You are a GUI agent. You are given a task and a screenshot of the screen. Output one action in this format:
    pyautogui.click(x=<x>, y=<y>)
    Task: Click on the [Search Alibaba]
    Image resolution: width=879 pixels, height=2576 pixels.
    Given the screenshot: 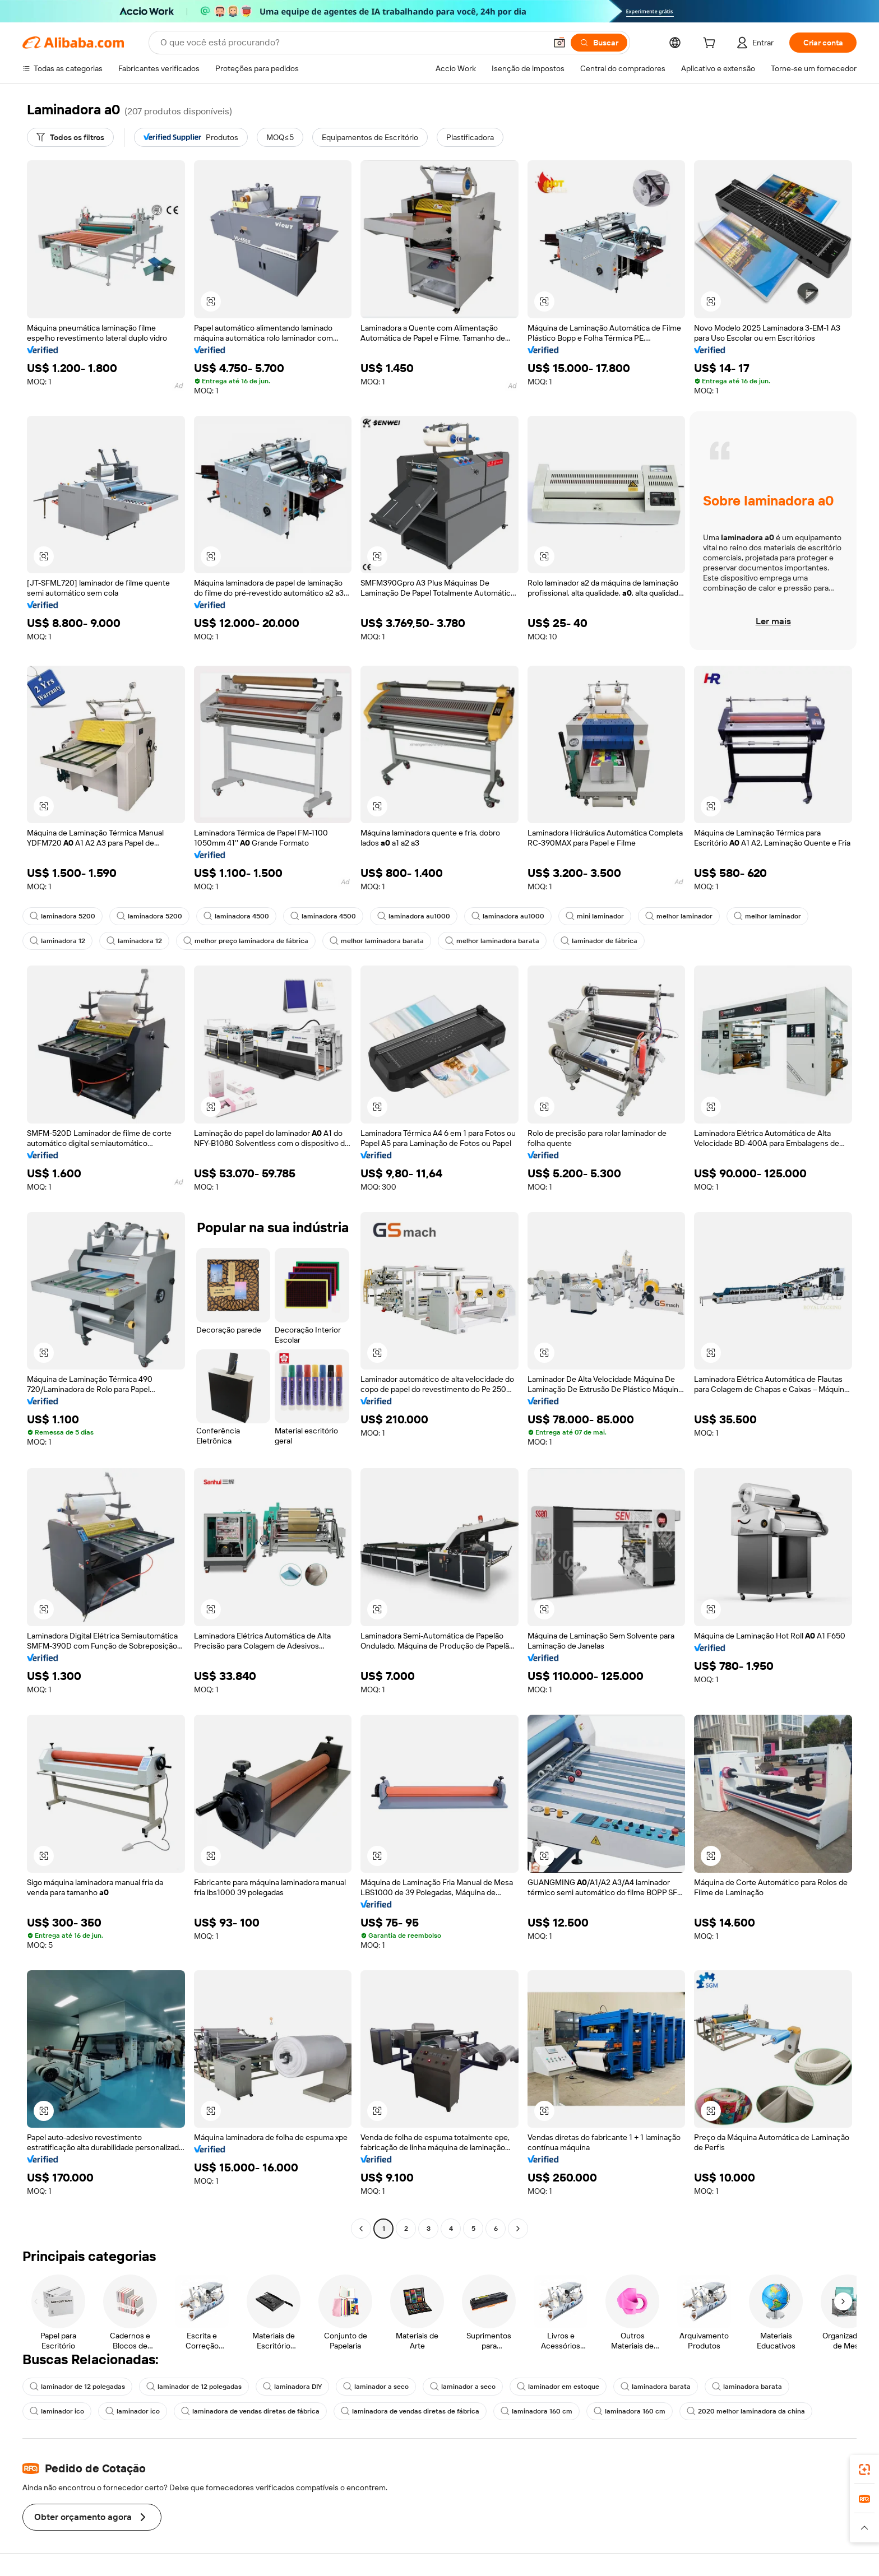 What is the action you would take?
    pyautogui.click(x=352, y=42)
    